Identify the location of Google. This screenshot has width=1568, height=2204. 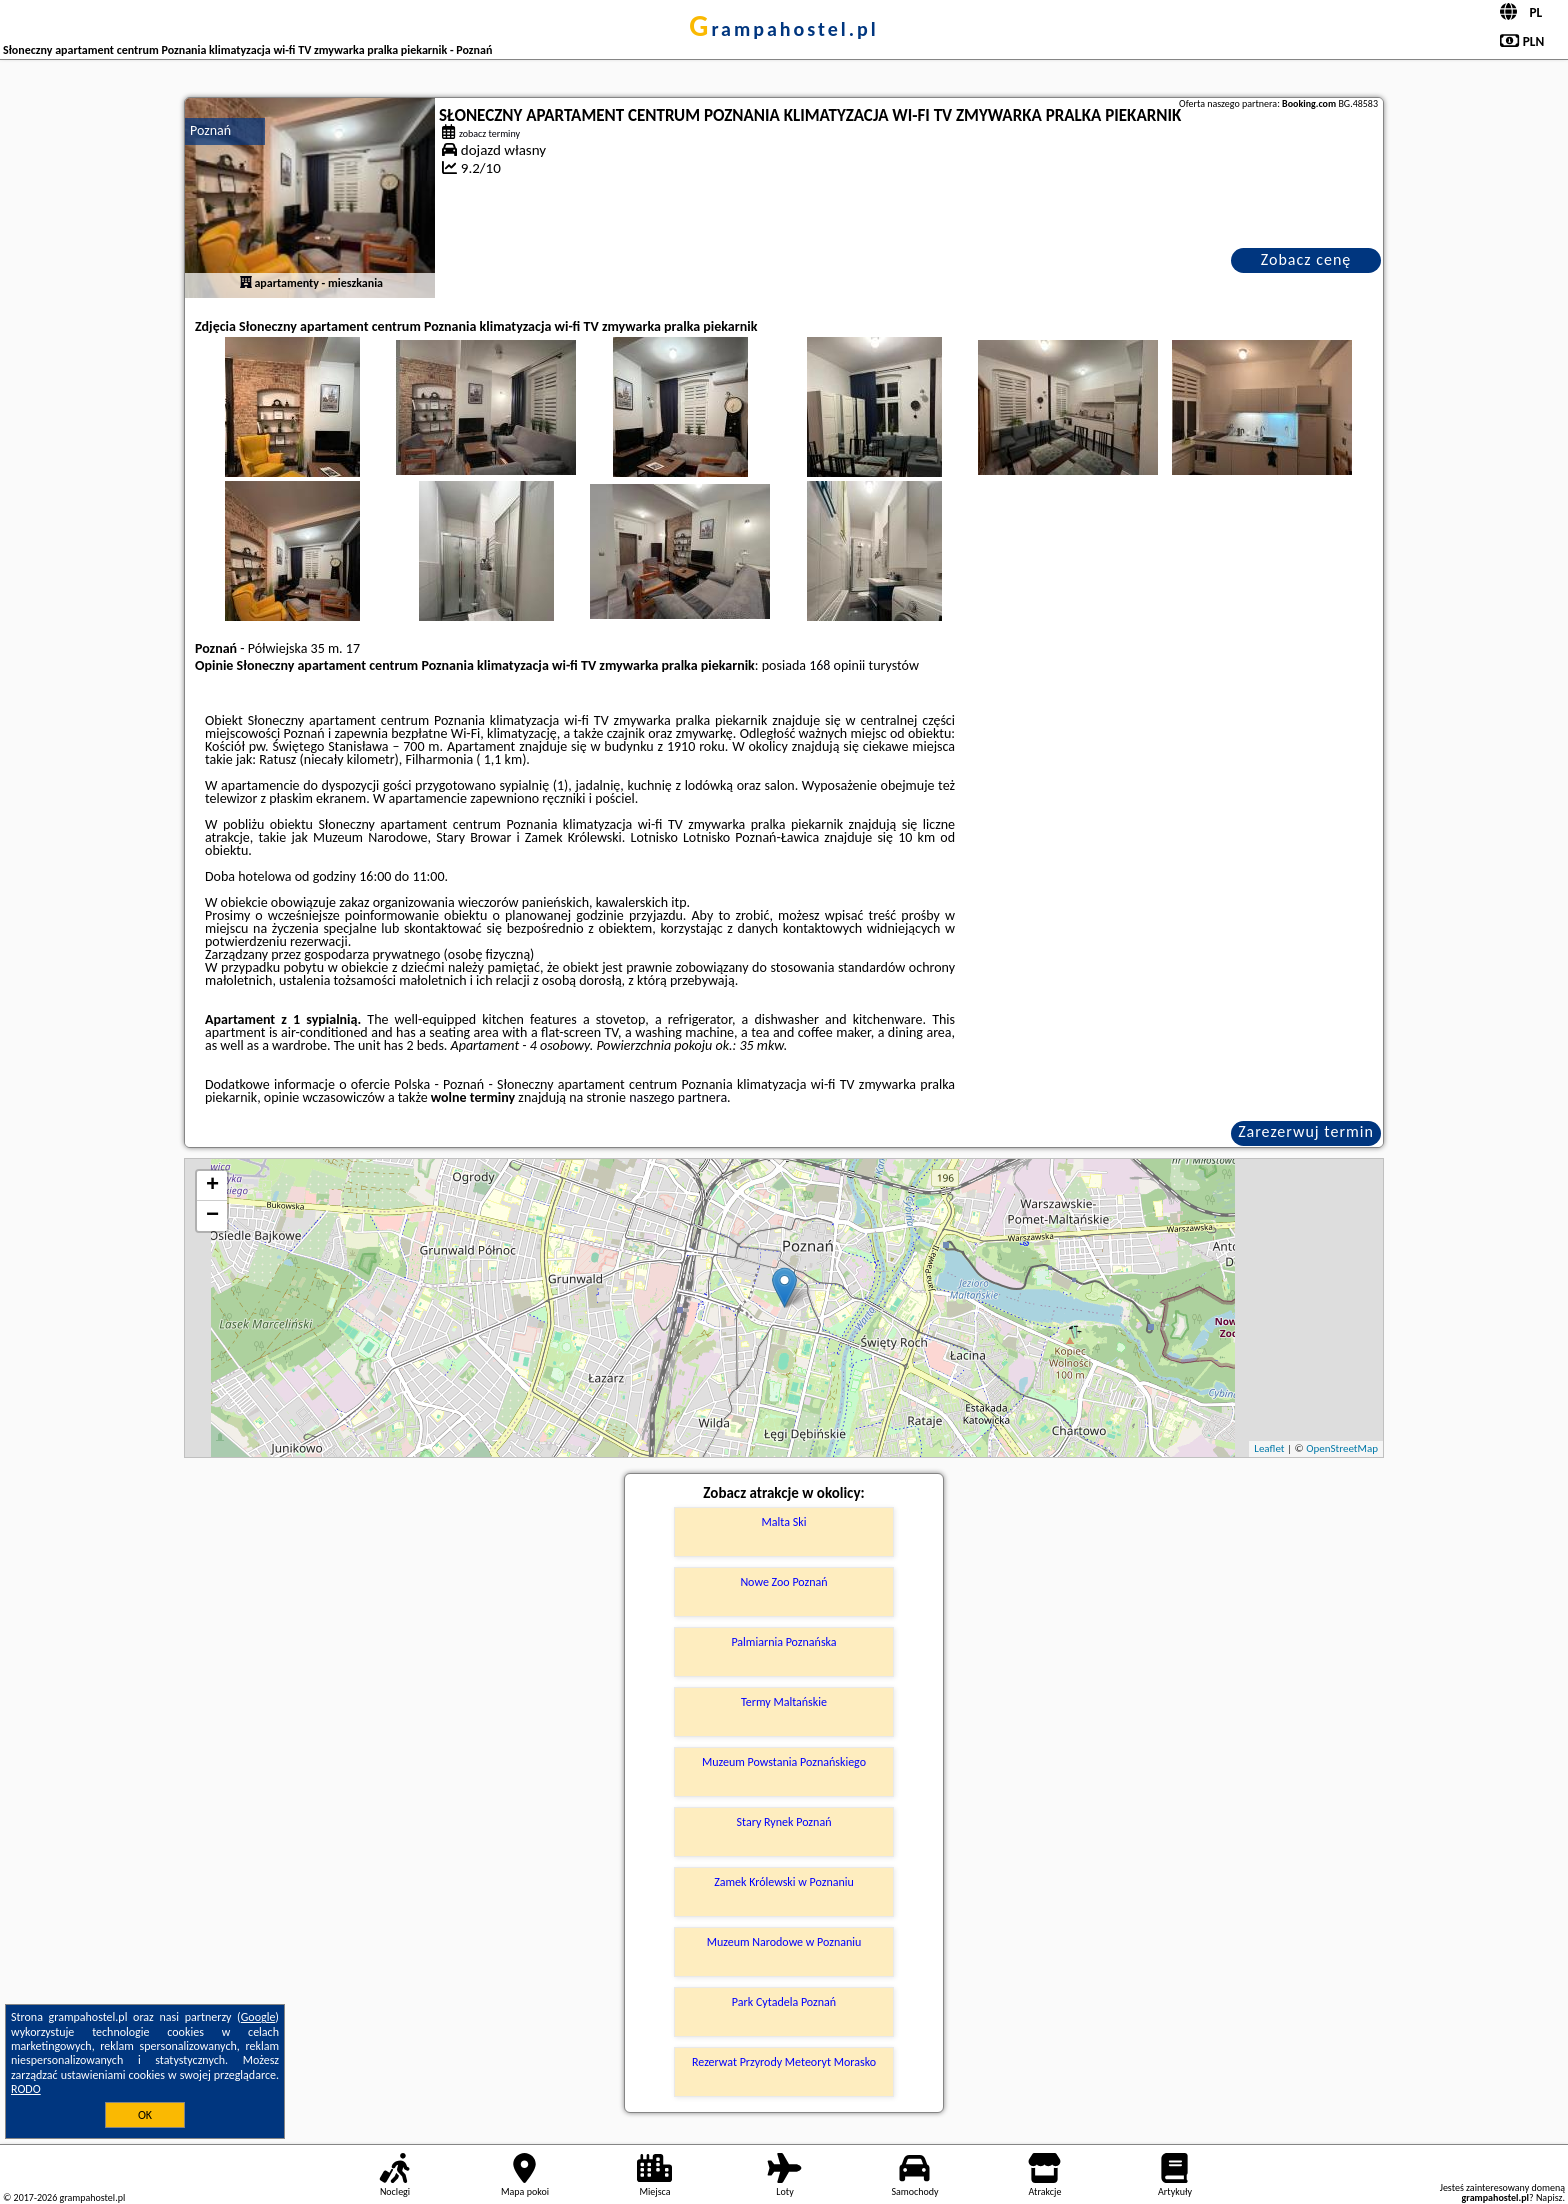
(258, 2017).